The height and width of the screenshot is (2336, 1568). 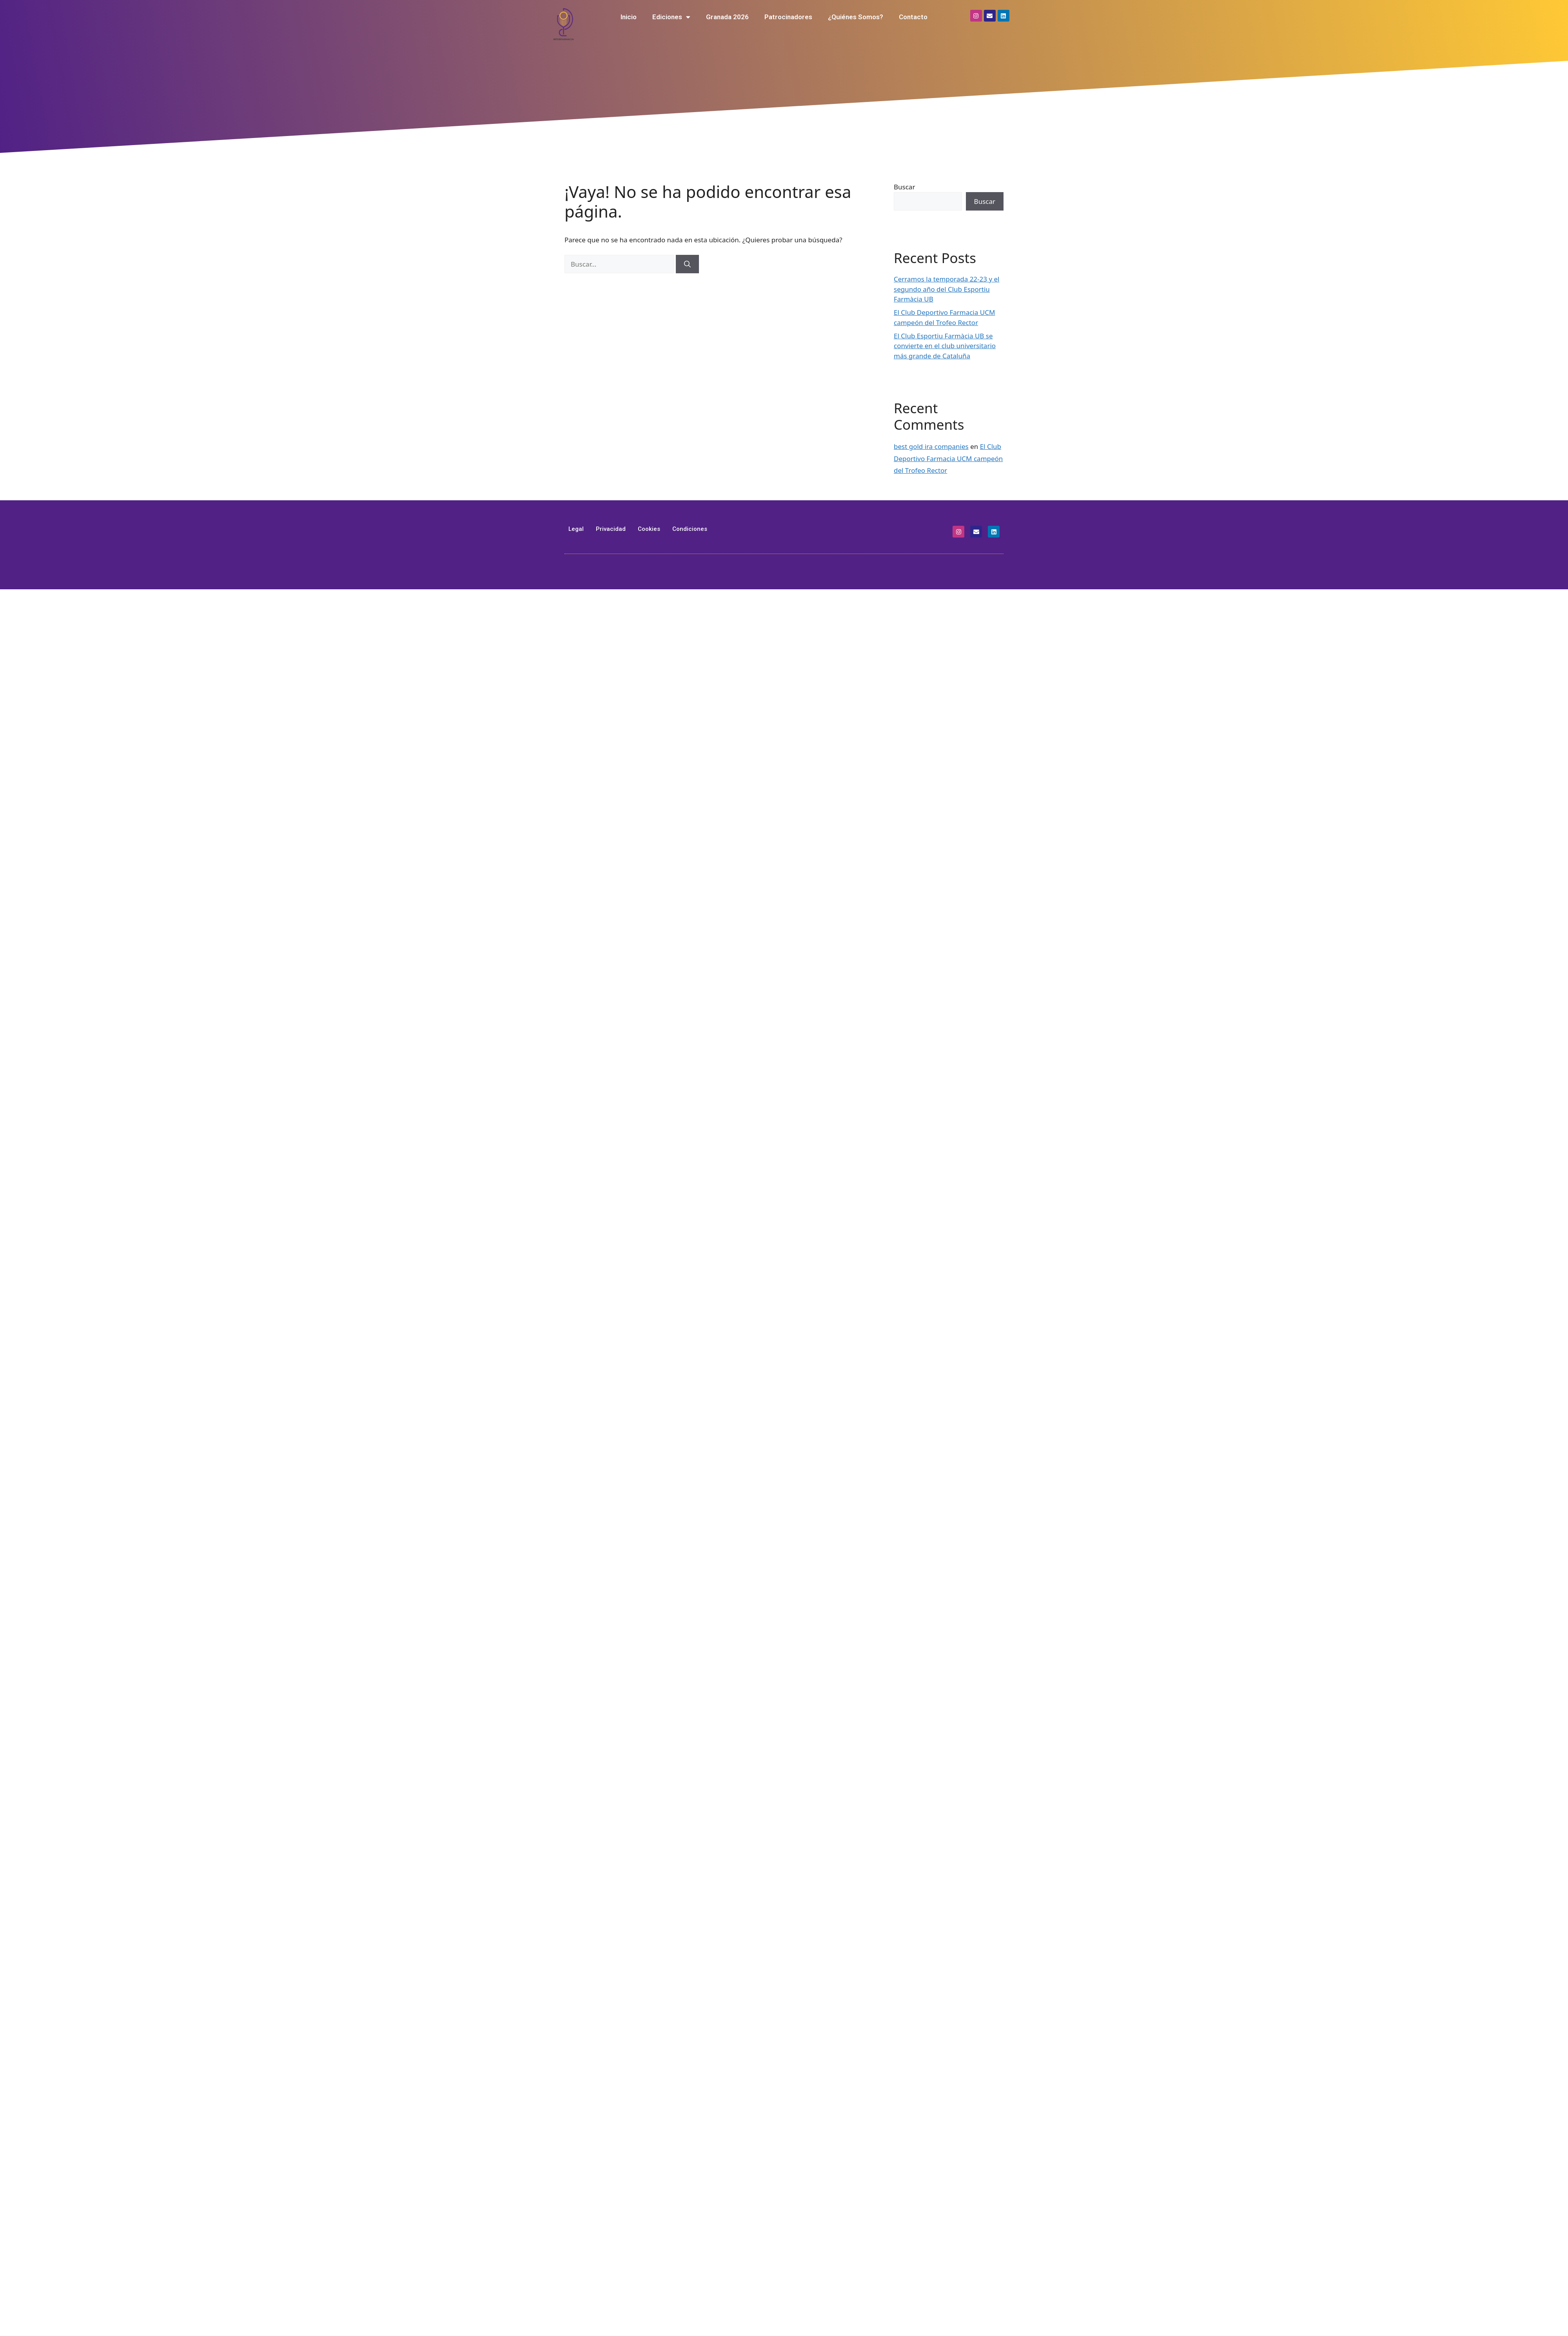 I want to click on Contacto, so click(x=913, y=17).